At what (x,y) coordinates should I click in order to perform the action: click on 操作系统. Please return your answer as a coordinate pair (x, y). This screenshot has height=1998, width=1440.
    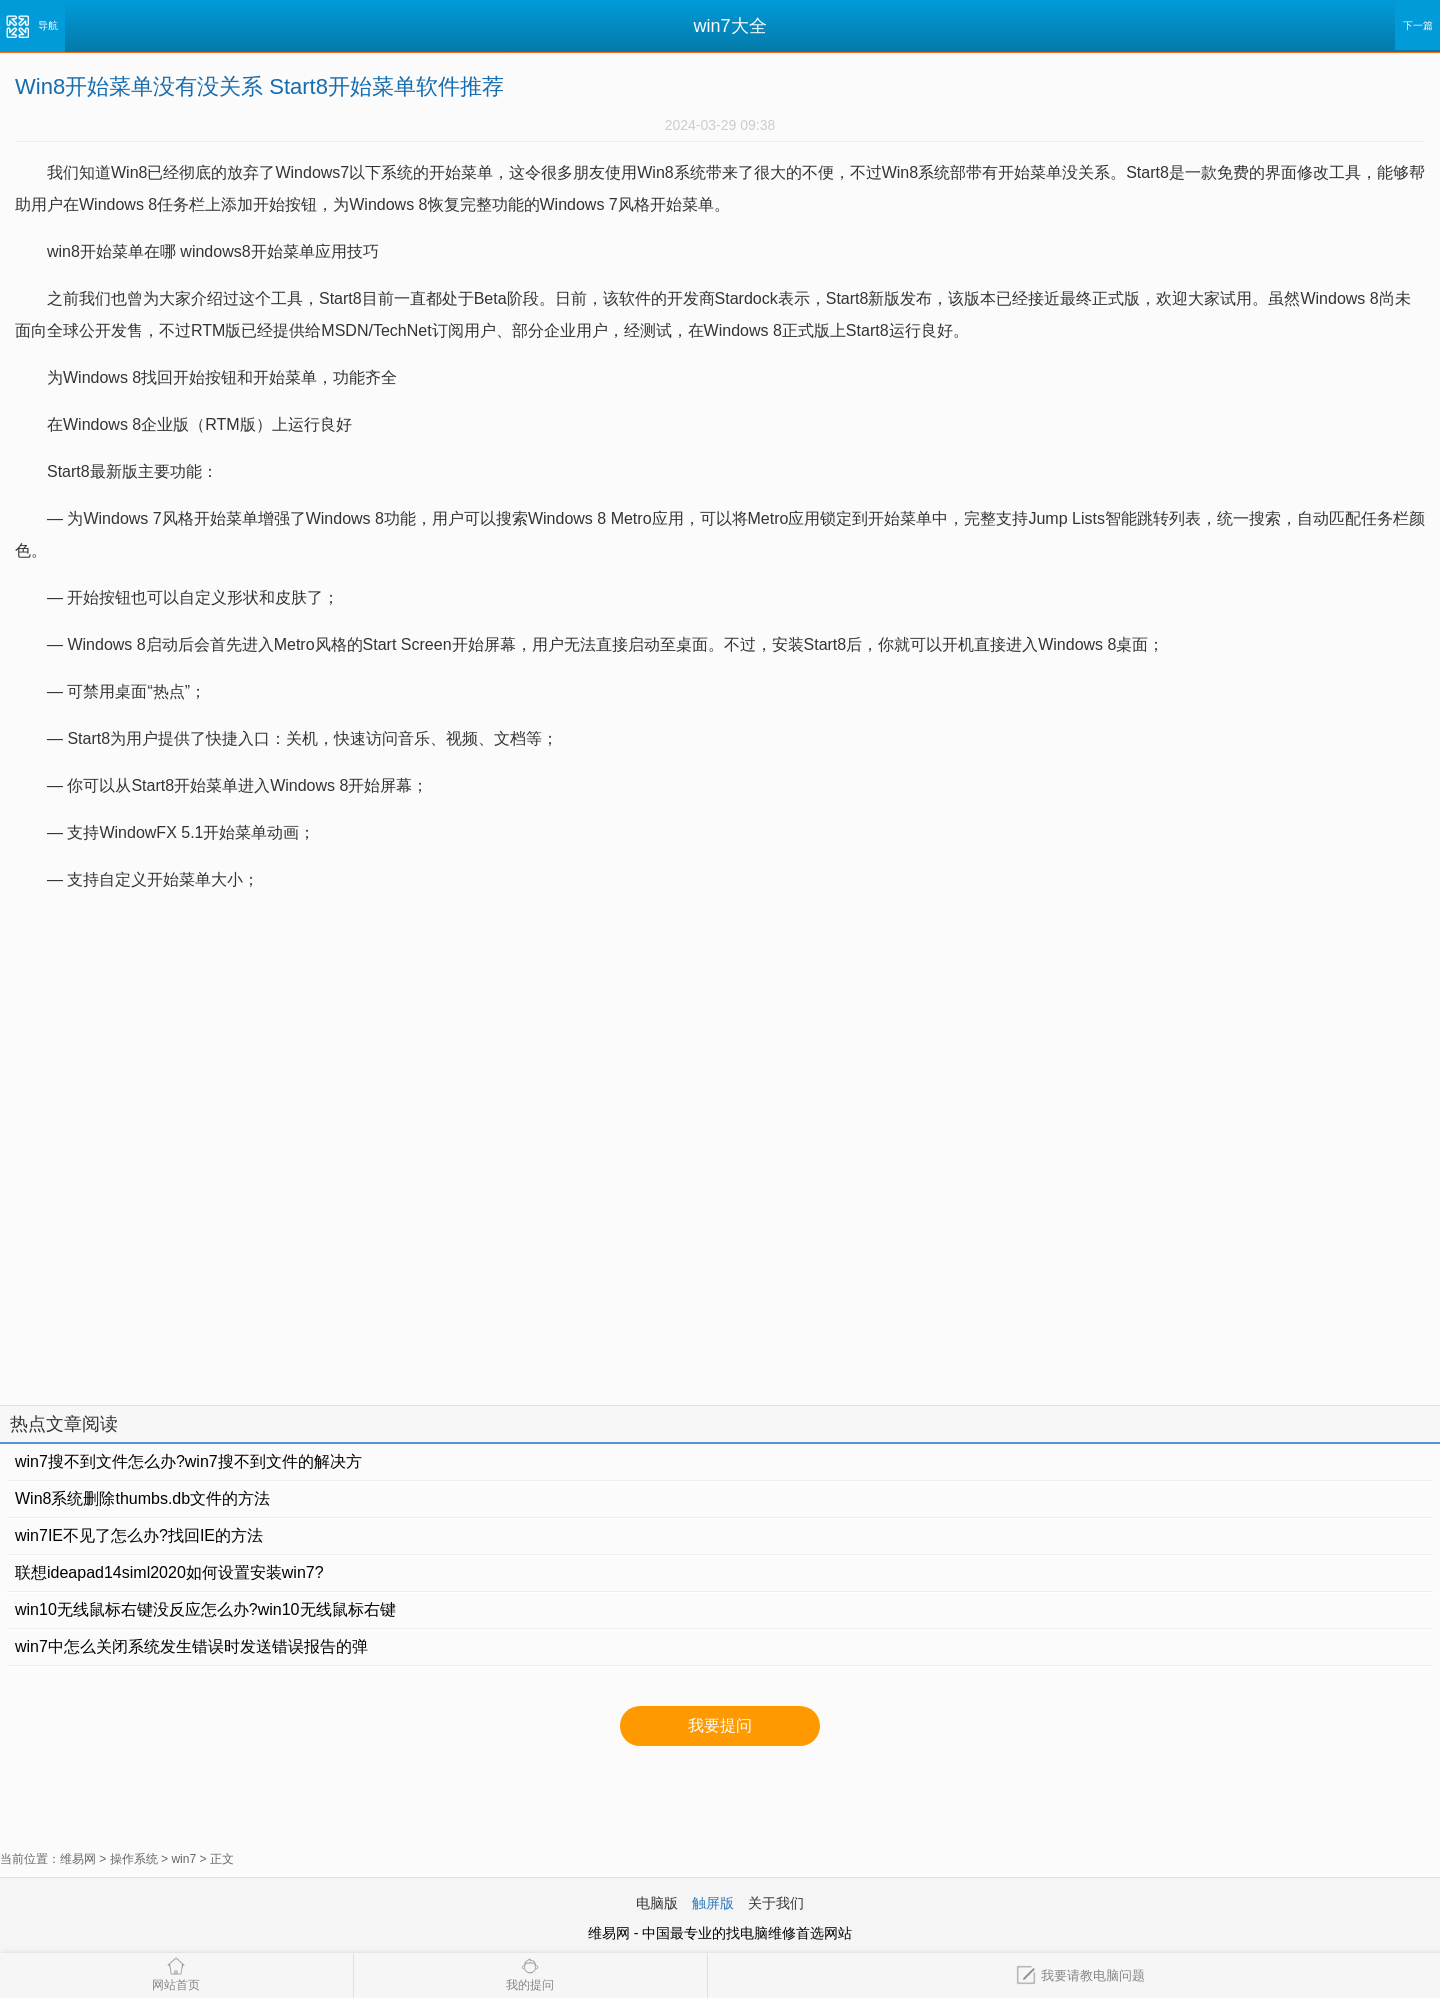
    Looking at the image, I should click on (134, 1859).